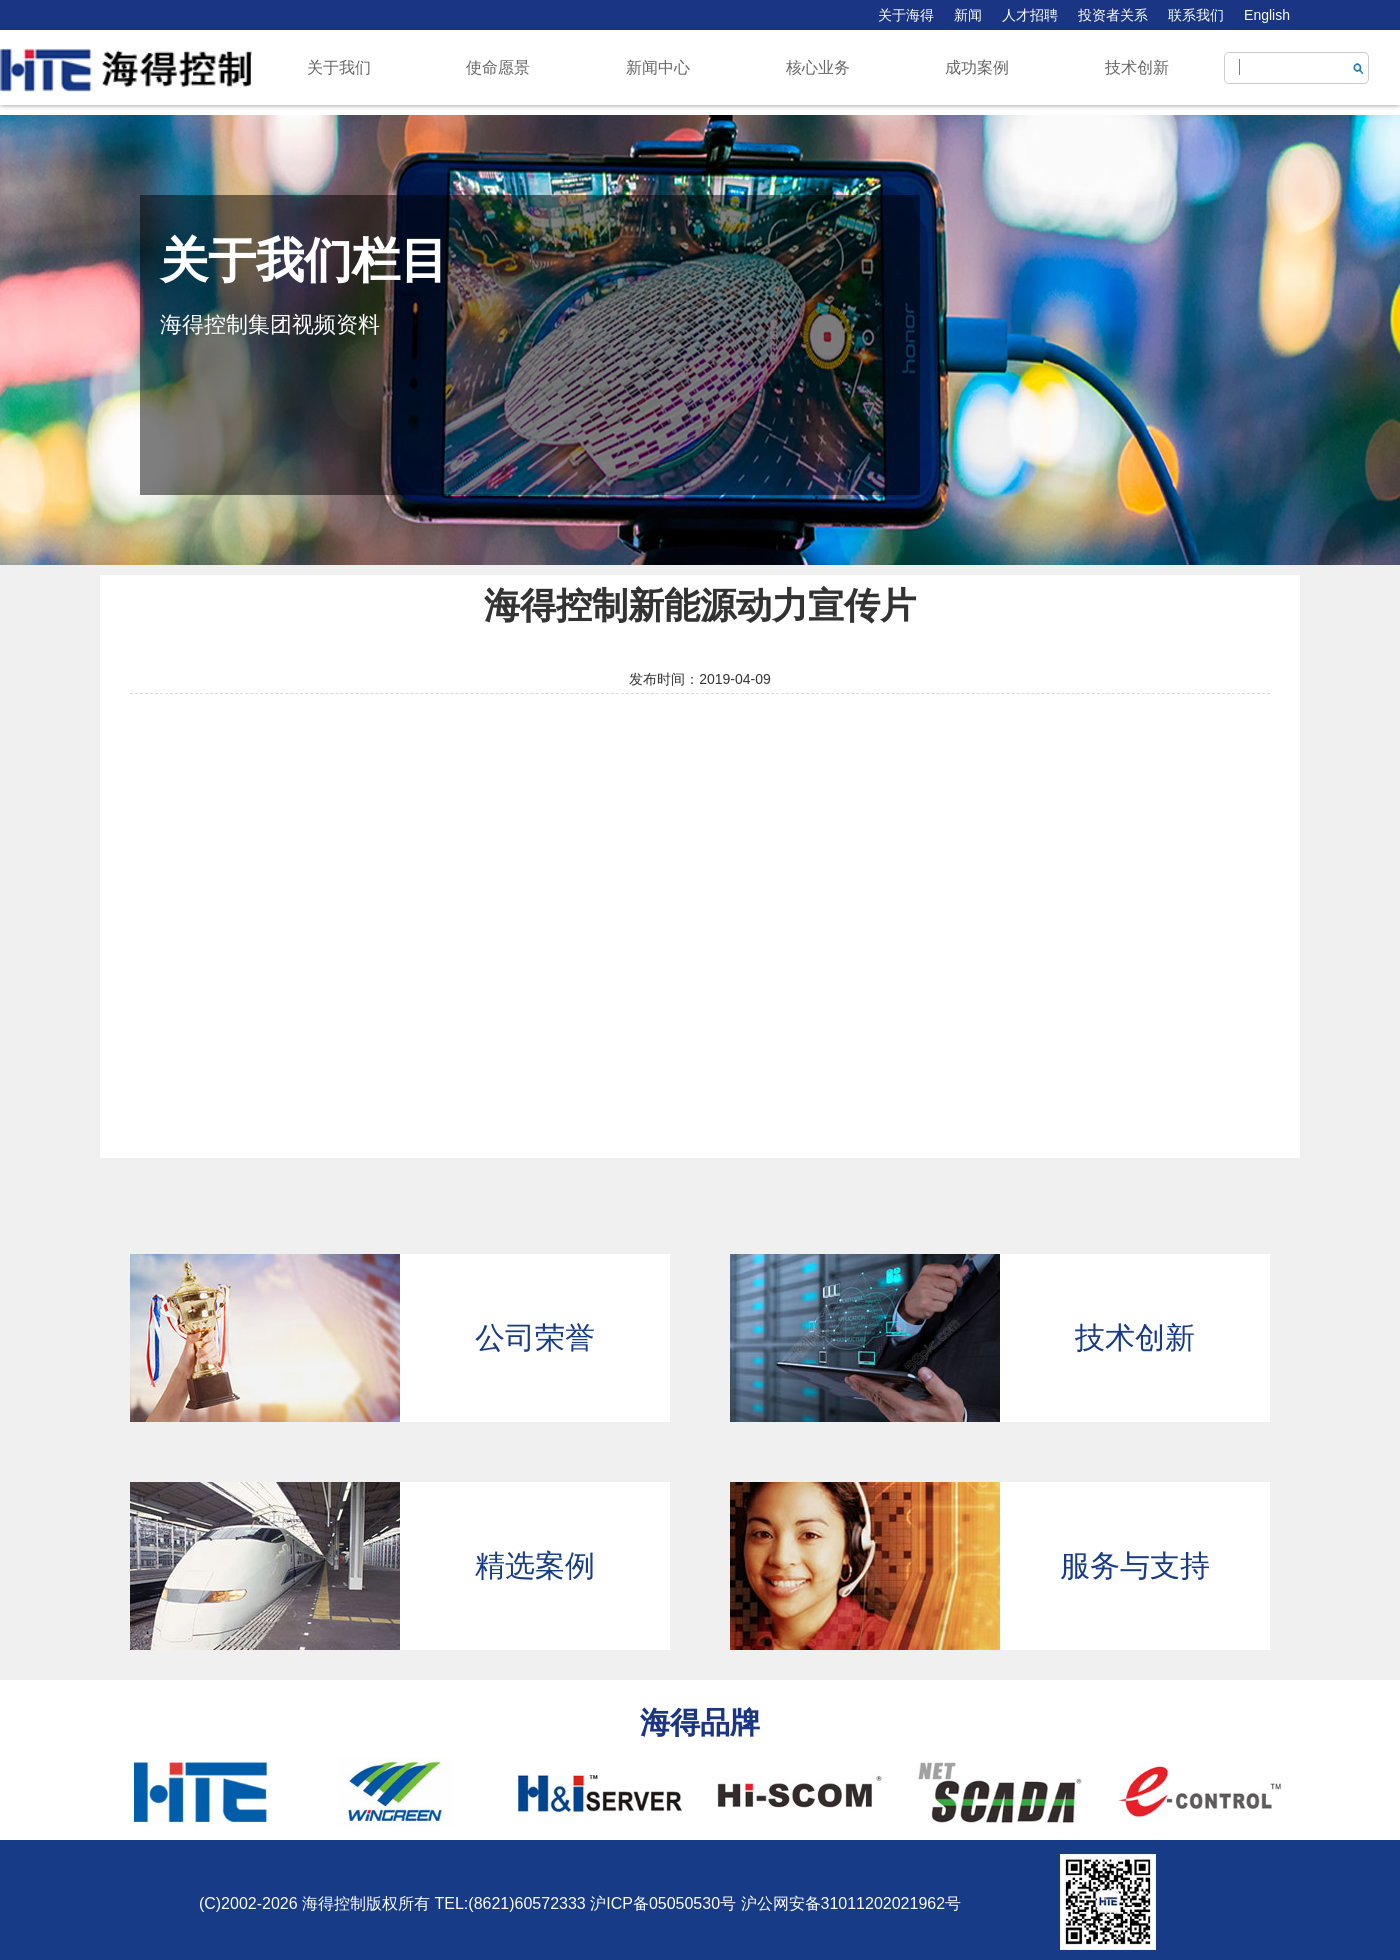  I want to click on 关于我们, so click(339, 67).